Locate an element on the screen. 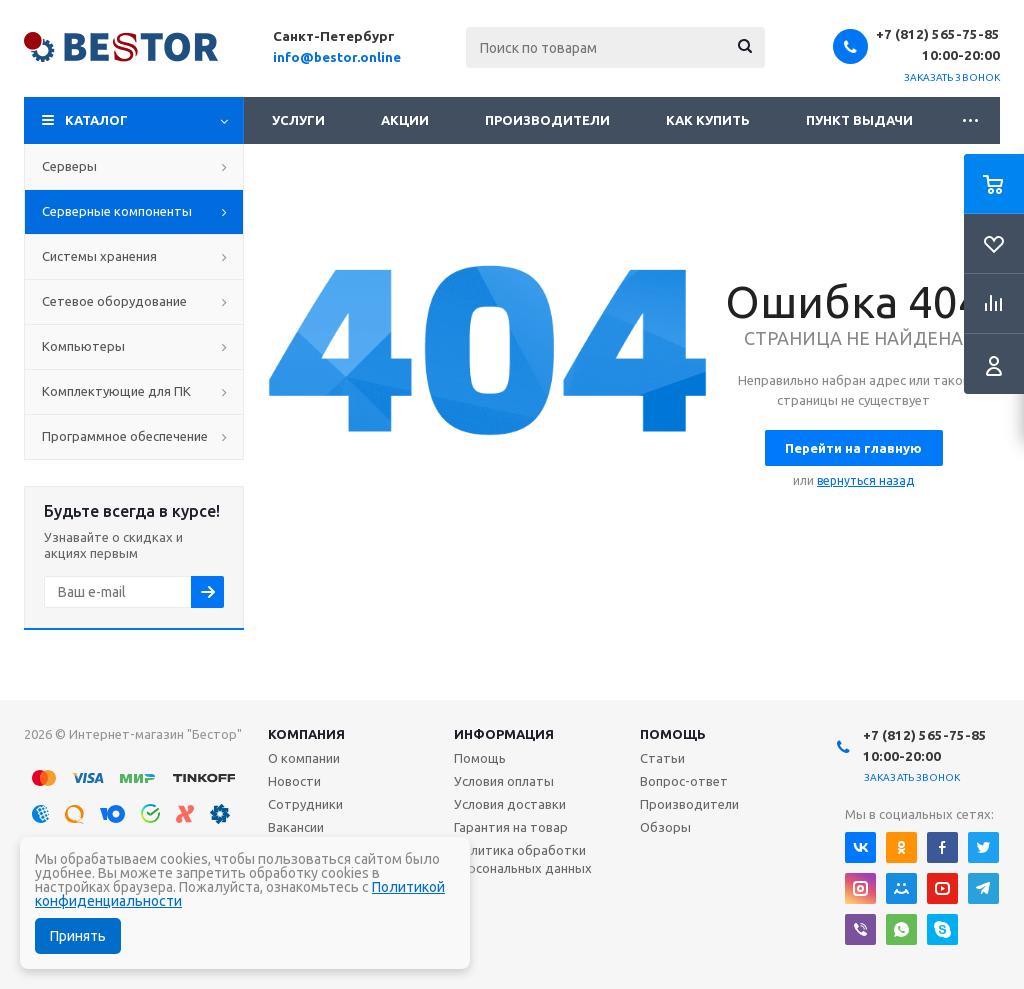  Условия доставки is located at coordinates (510, 804).